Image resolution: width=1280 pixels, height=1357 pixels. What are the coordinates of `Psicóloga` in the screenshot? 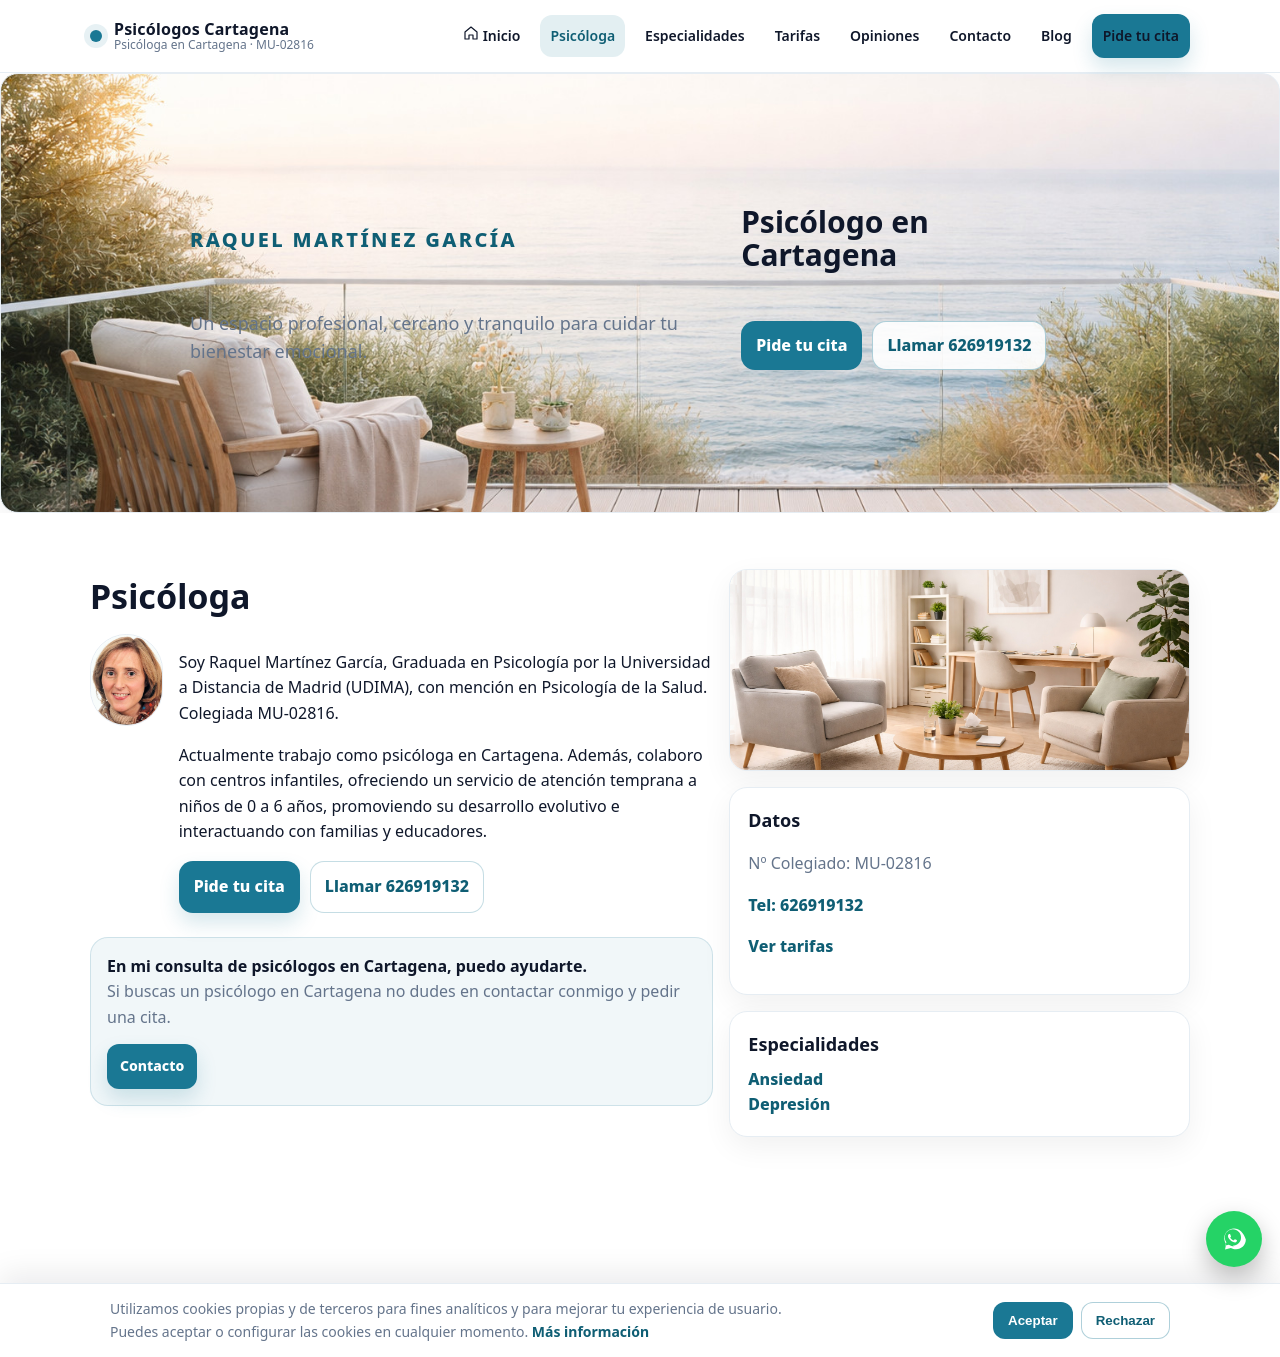 It's located at (582, 35).